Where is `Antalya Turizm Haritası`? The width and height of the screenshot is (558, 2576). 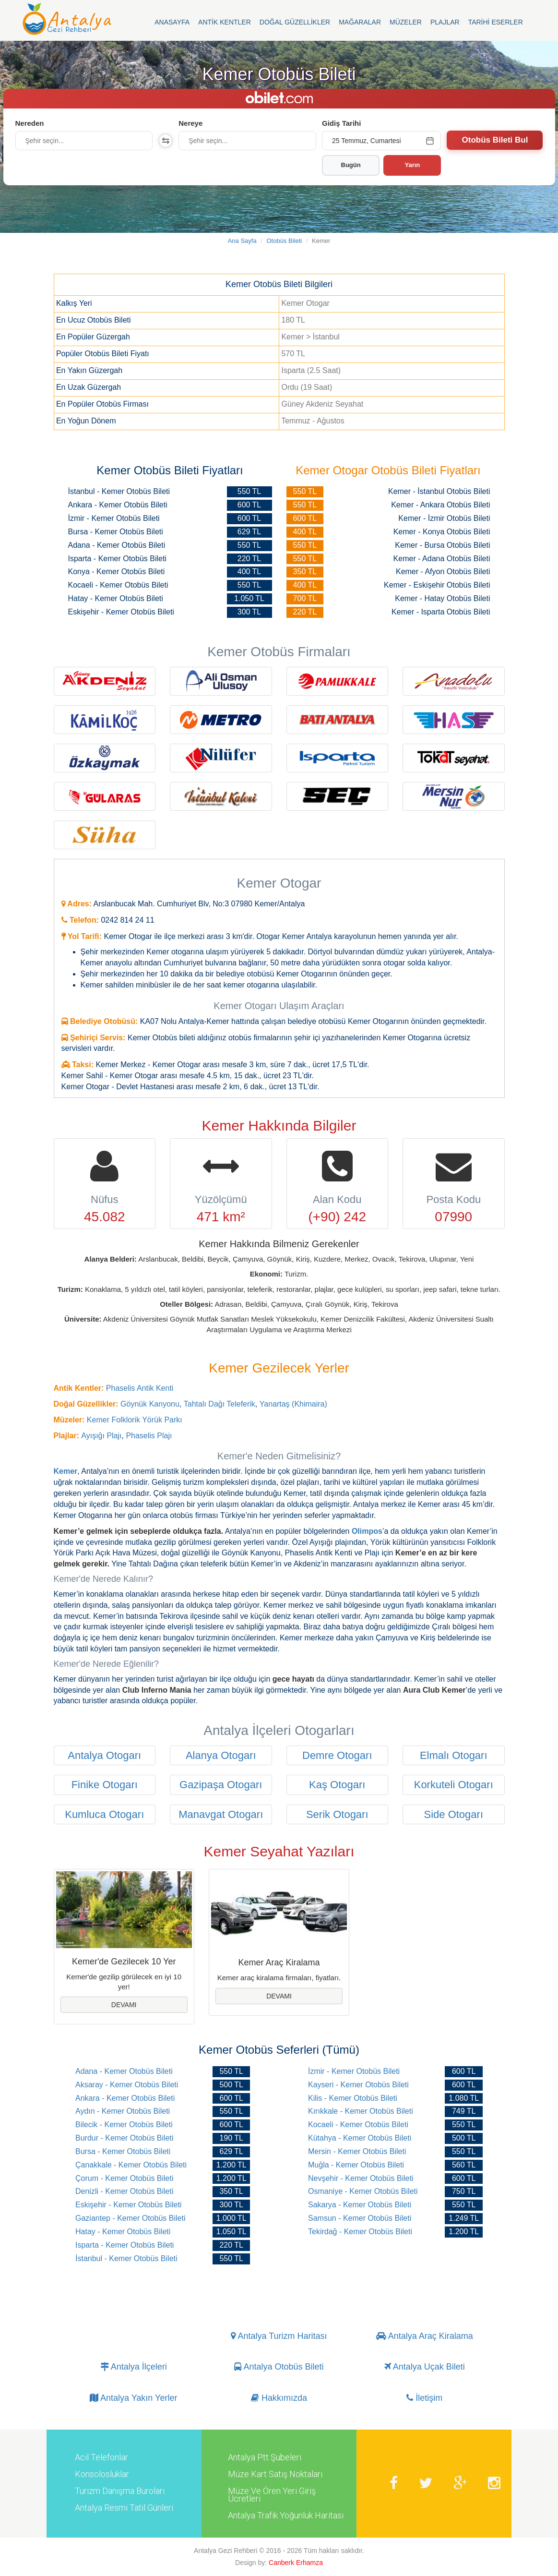 Antalya Turizm Haritası is located at coordinates (279, 2336).